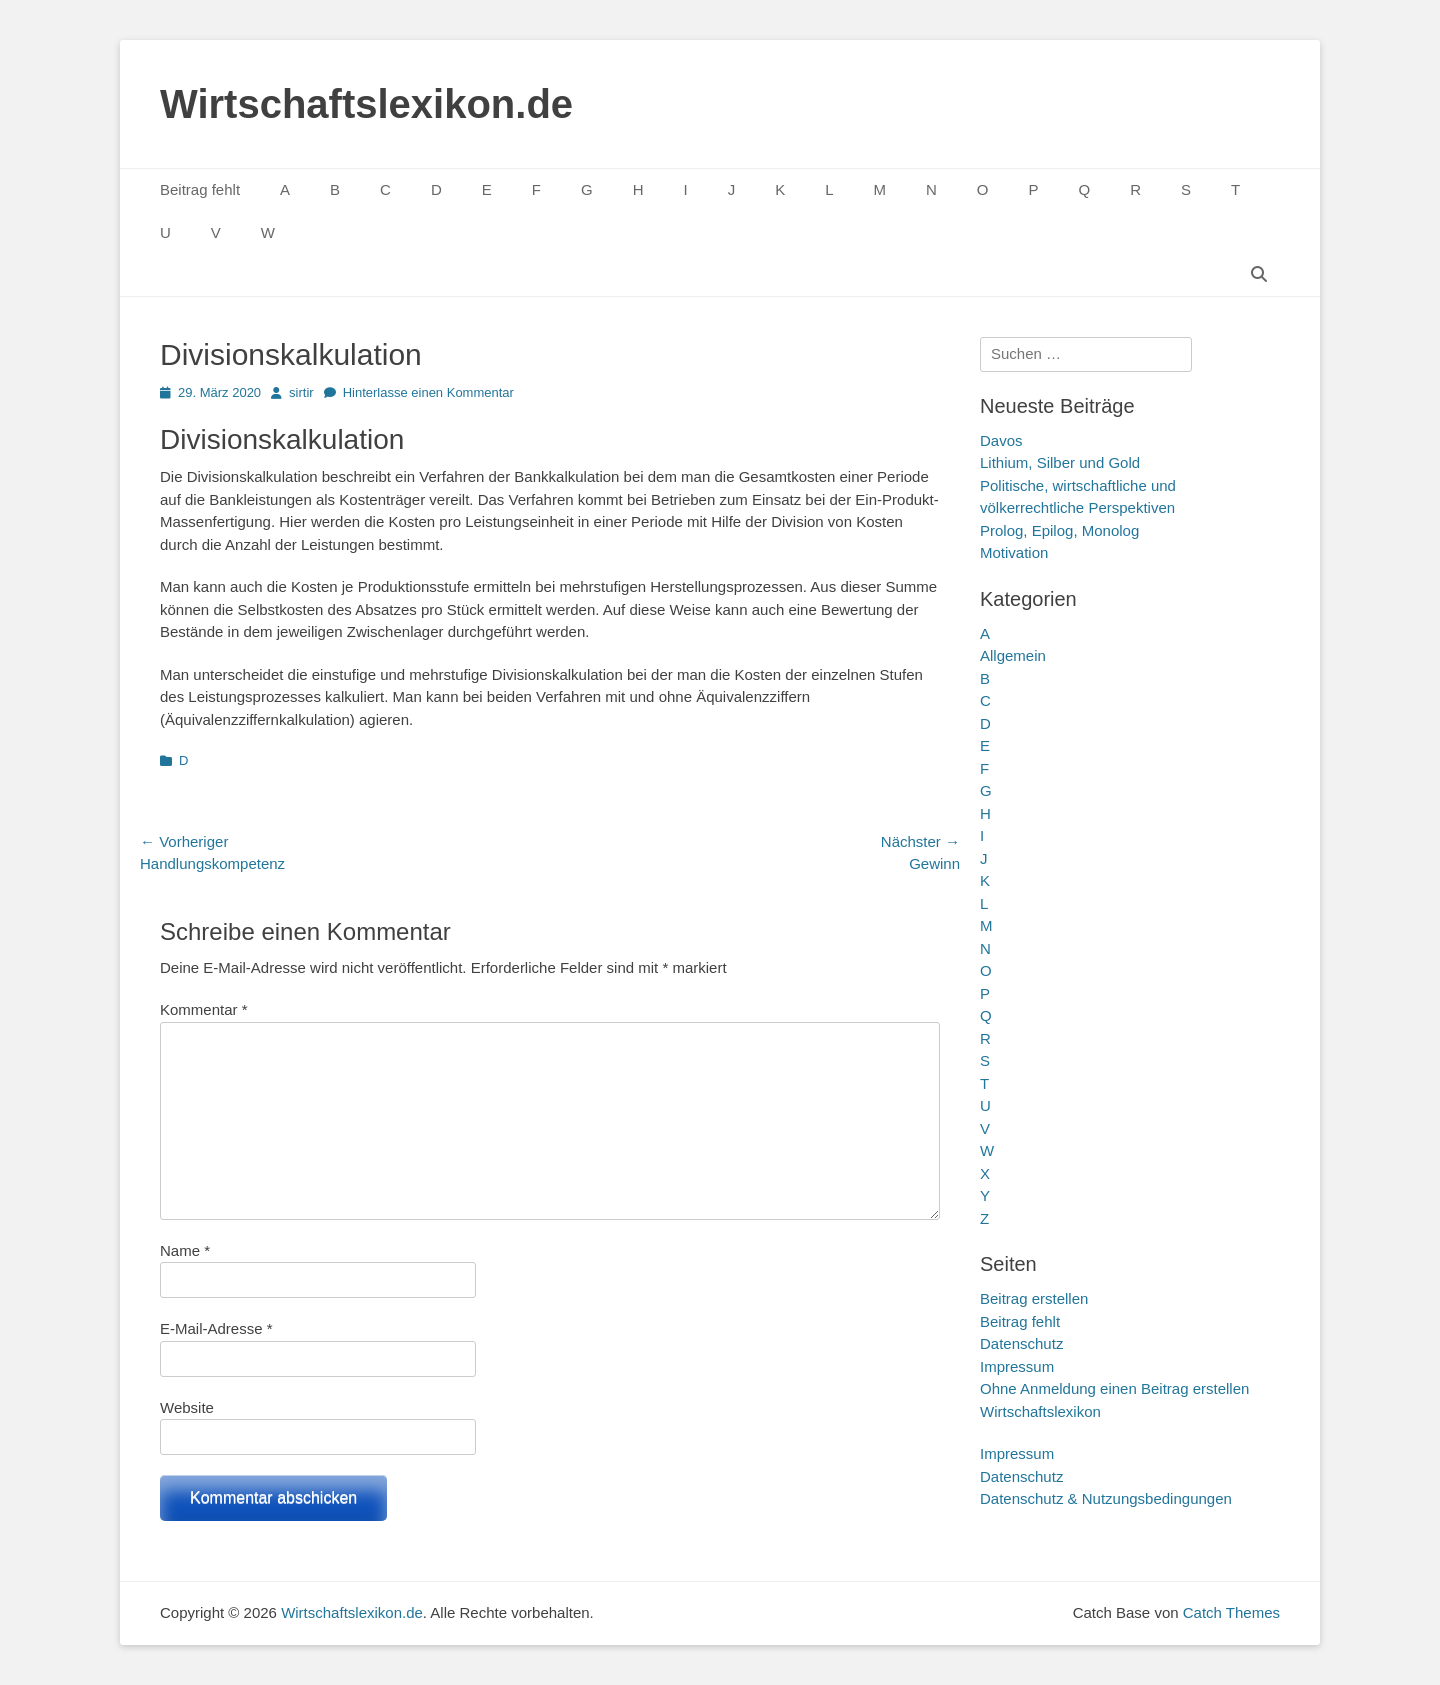 The image size is (1440, 1685). What do you see at coordinates (1013, 655) in the screenshot?
I see `Allgemein` at bounding box center [1013, 655].